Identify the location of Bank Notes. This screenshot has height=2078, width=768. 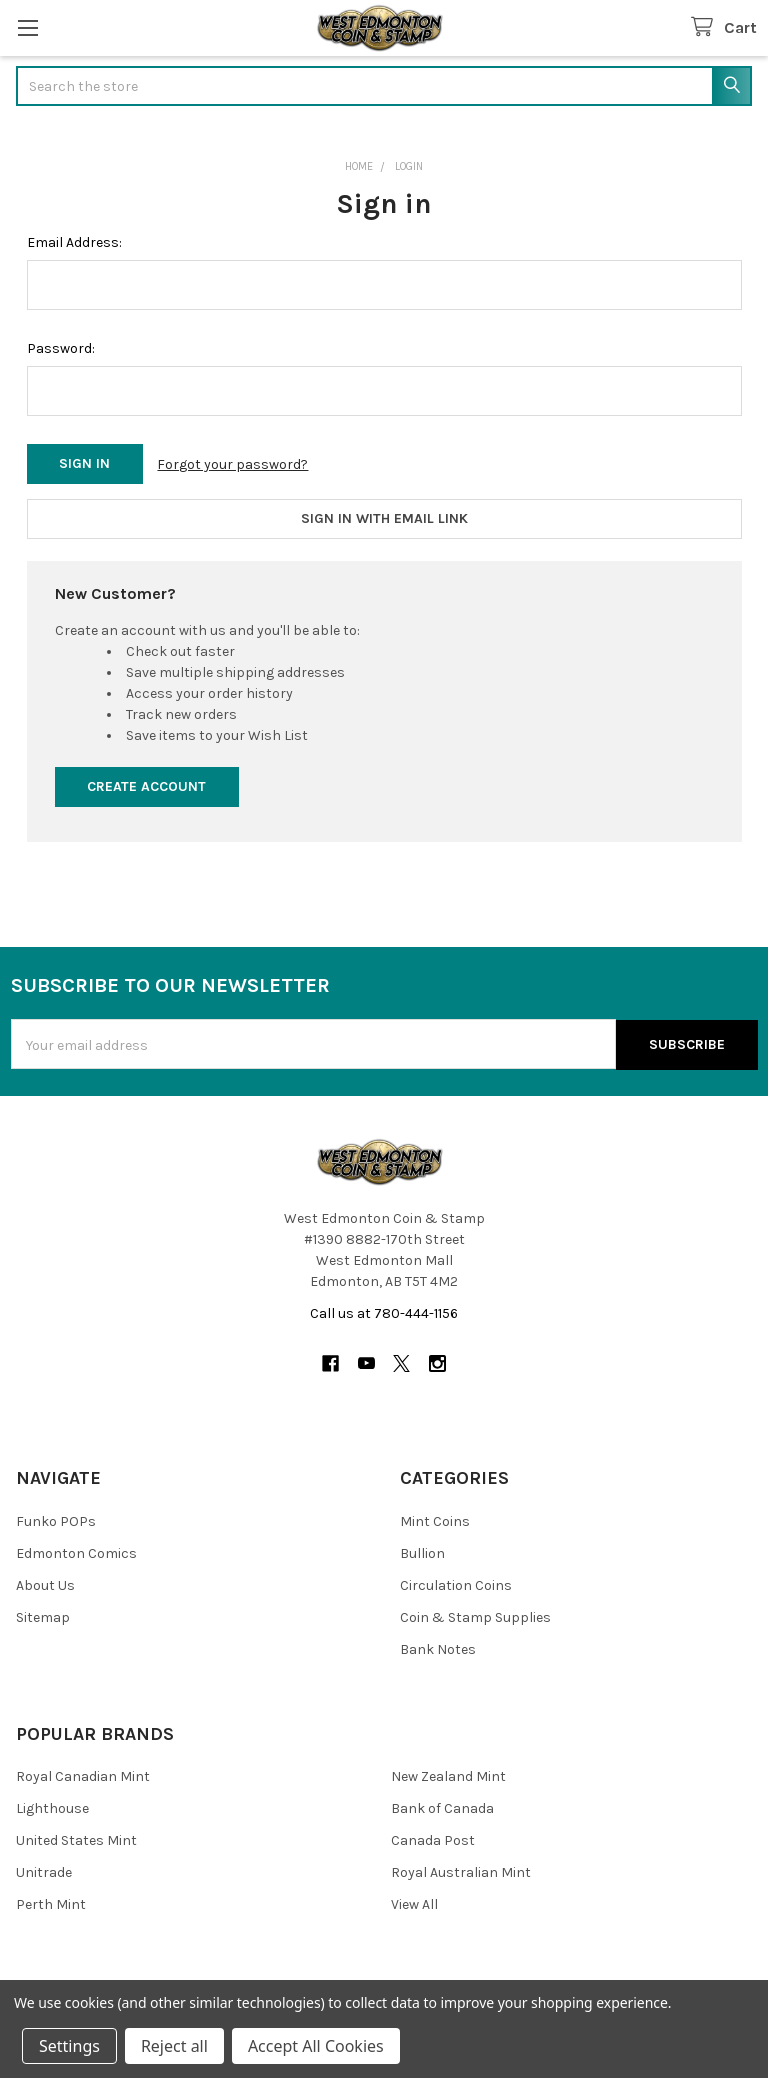
(438, 1646).